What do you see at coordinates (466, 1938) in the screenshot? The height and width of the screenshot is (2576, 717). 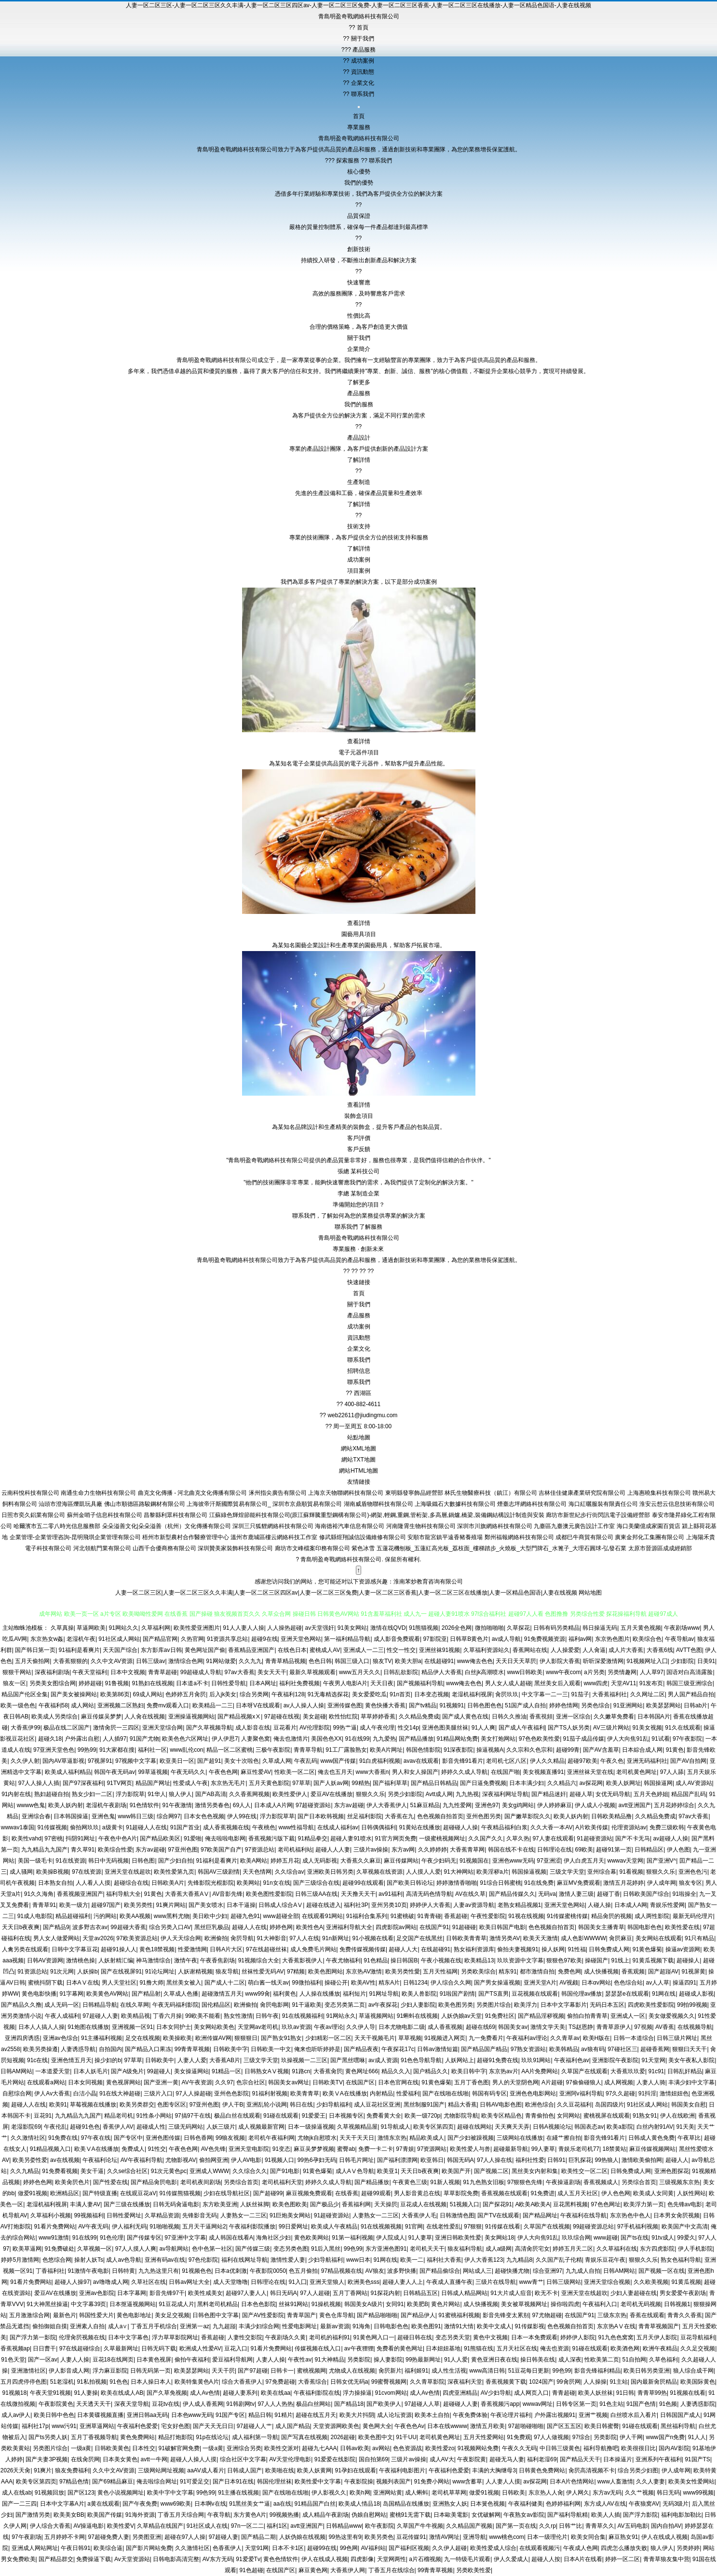 I see `日韩欧美青青草` at bounding box center [466, 1938].